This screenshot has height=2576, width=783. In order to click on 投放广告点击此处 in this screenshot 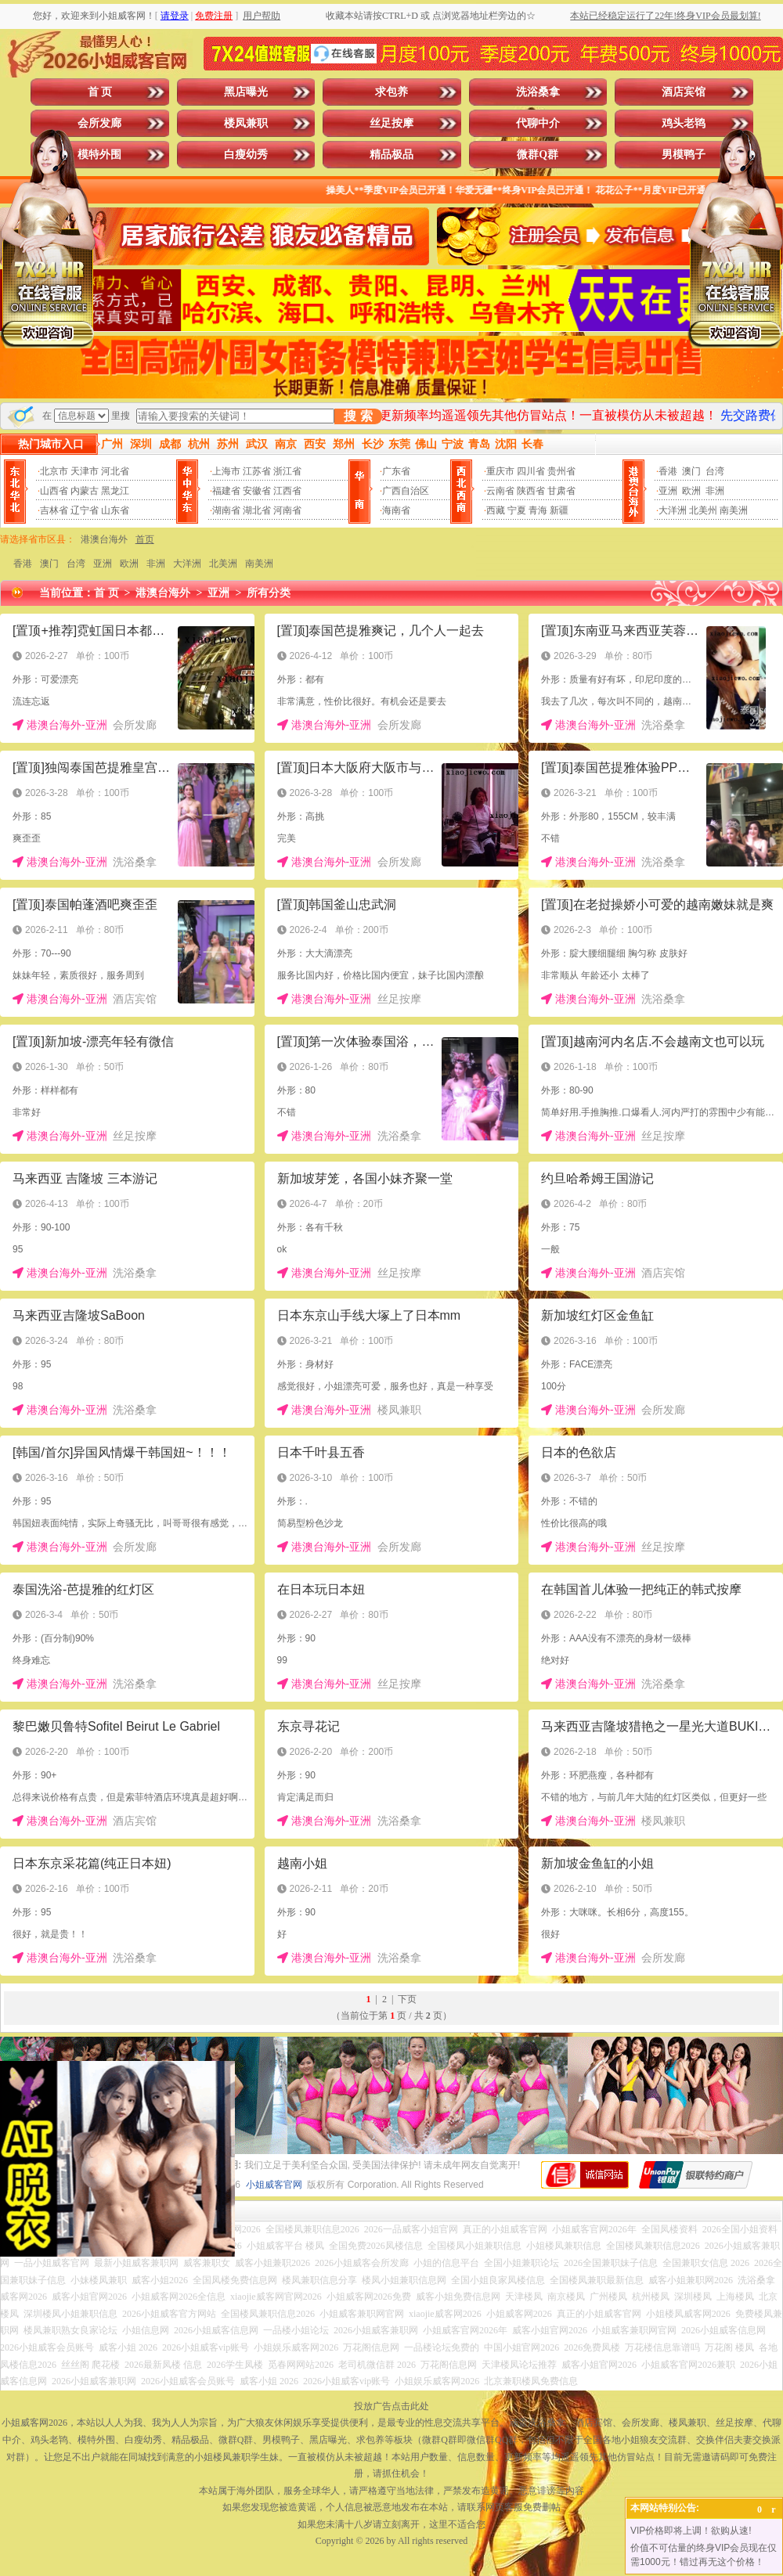, I will do `click(391, 2406)`.